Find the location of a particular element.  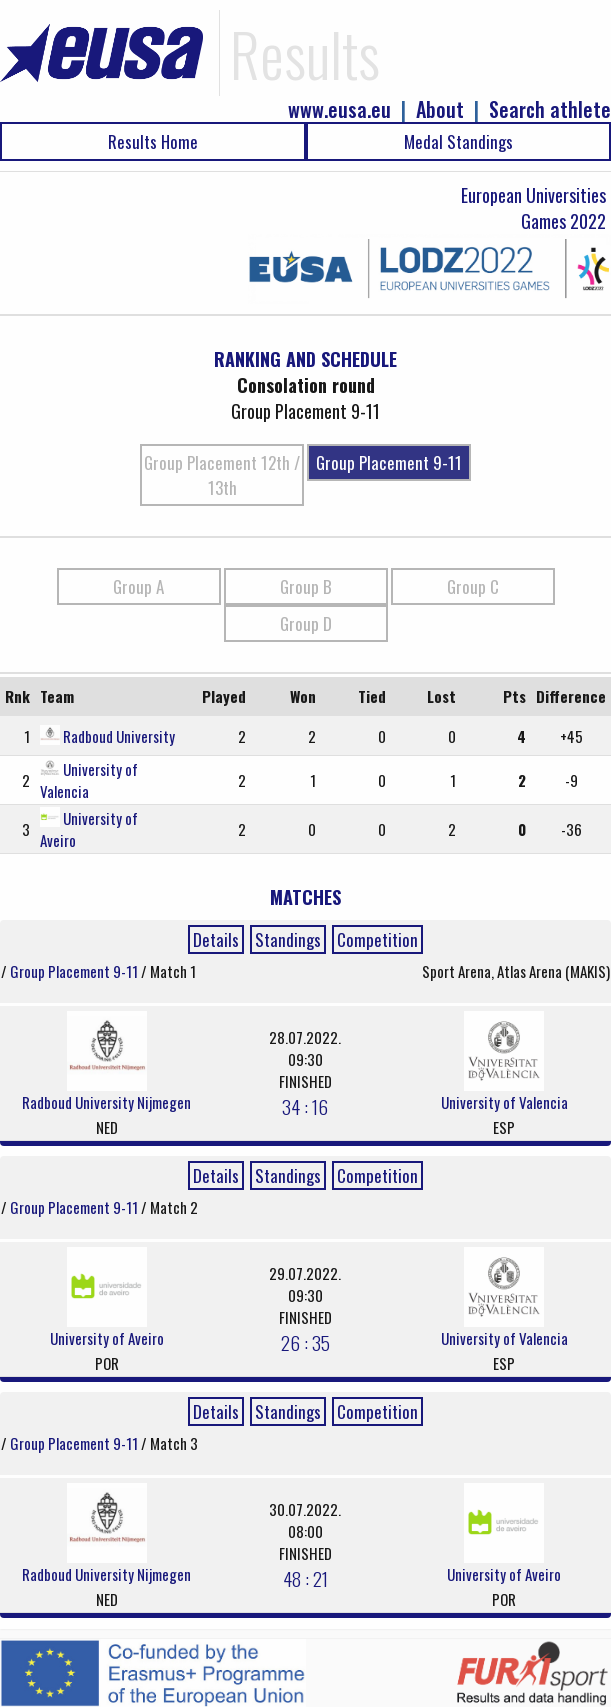

Competition is located at coordinates (377, 939).